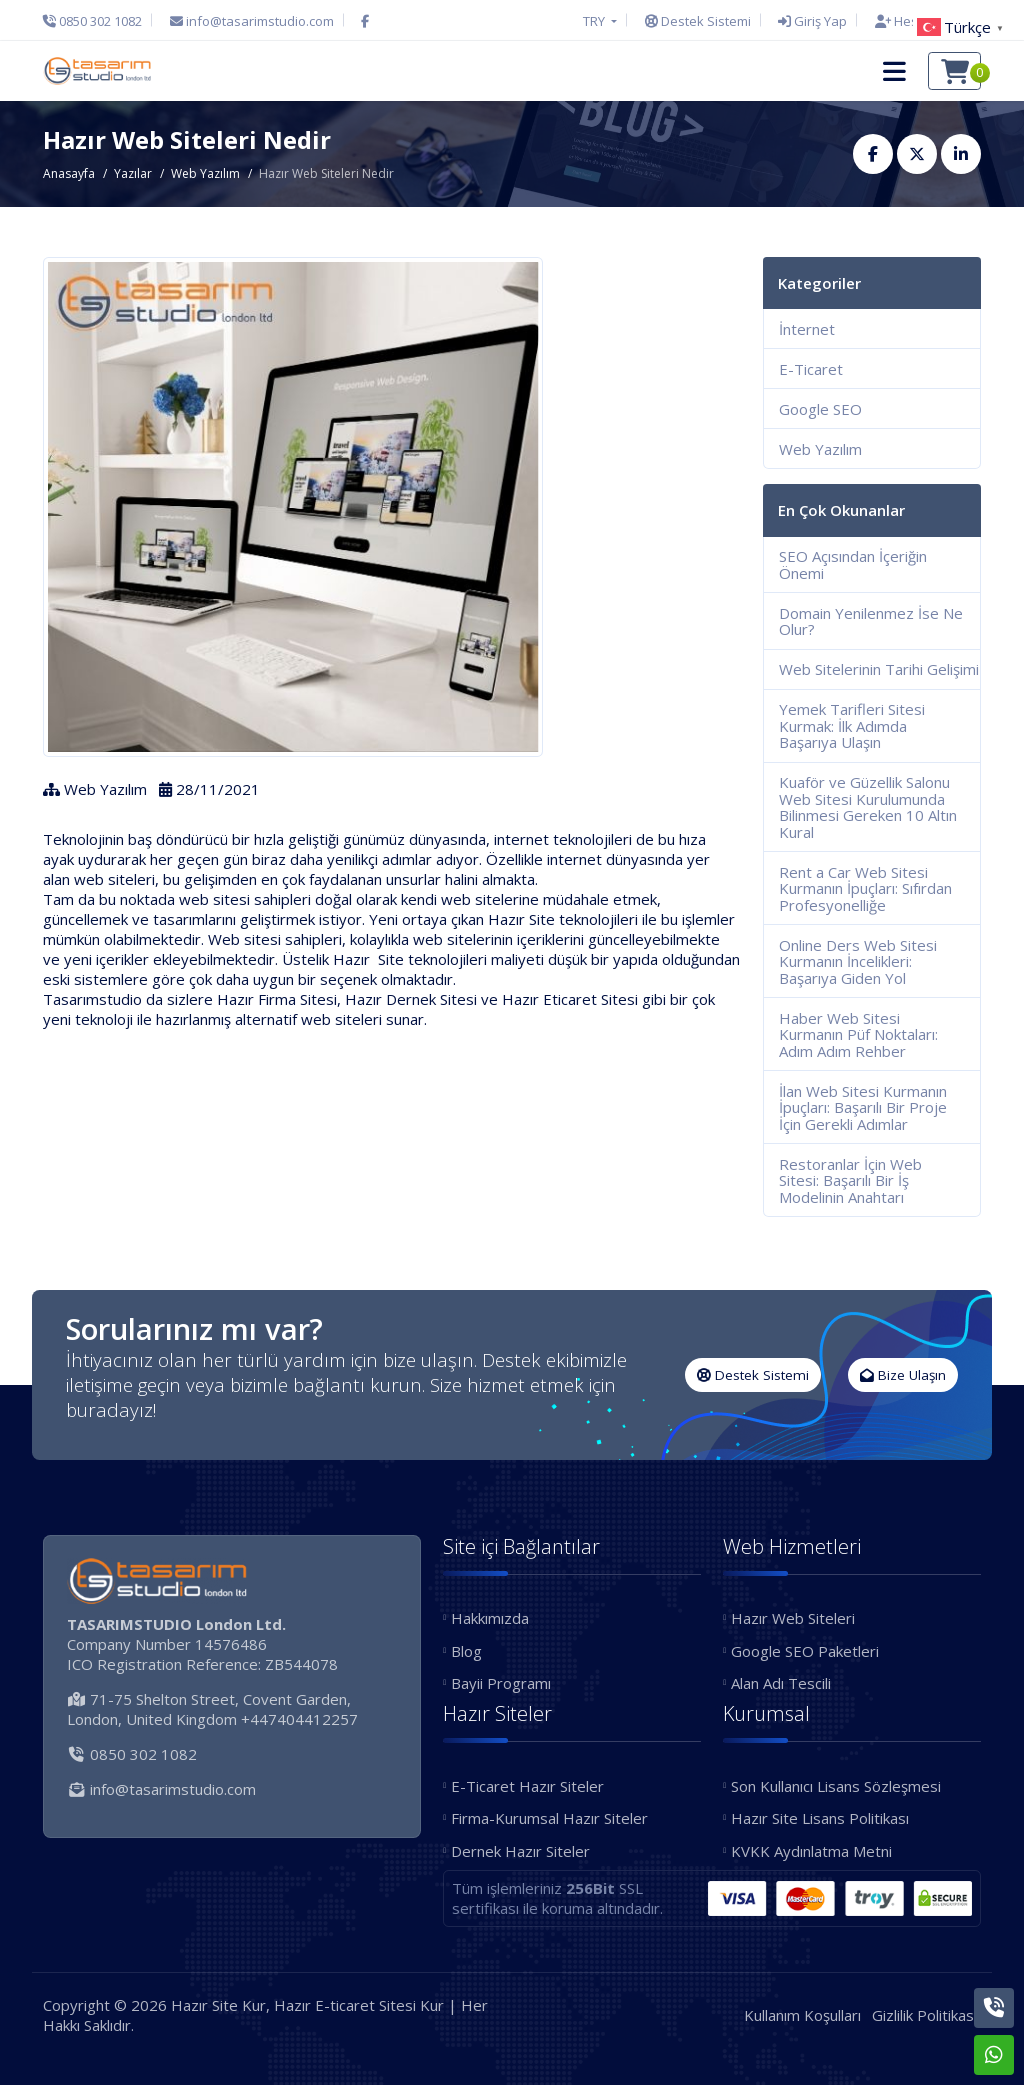 Image resolution: width=1024 pixels, height=2085 pixels. Describe the element at coordinates (698, 21) in the screenshot. I see `[Destek Sistemi]` at that location.